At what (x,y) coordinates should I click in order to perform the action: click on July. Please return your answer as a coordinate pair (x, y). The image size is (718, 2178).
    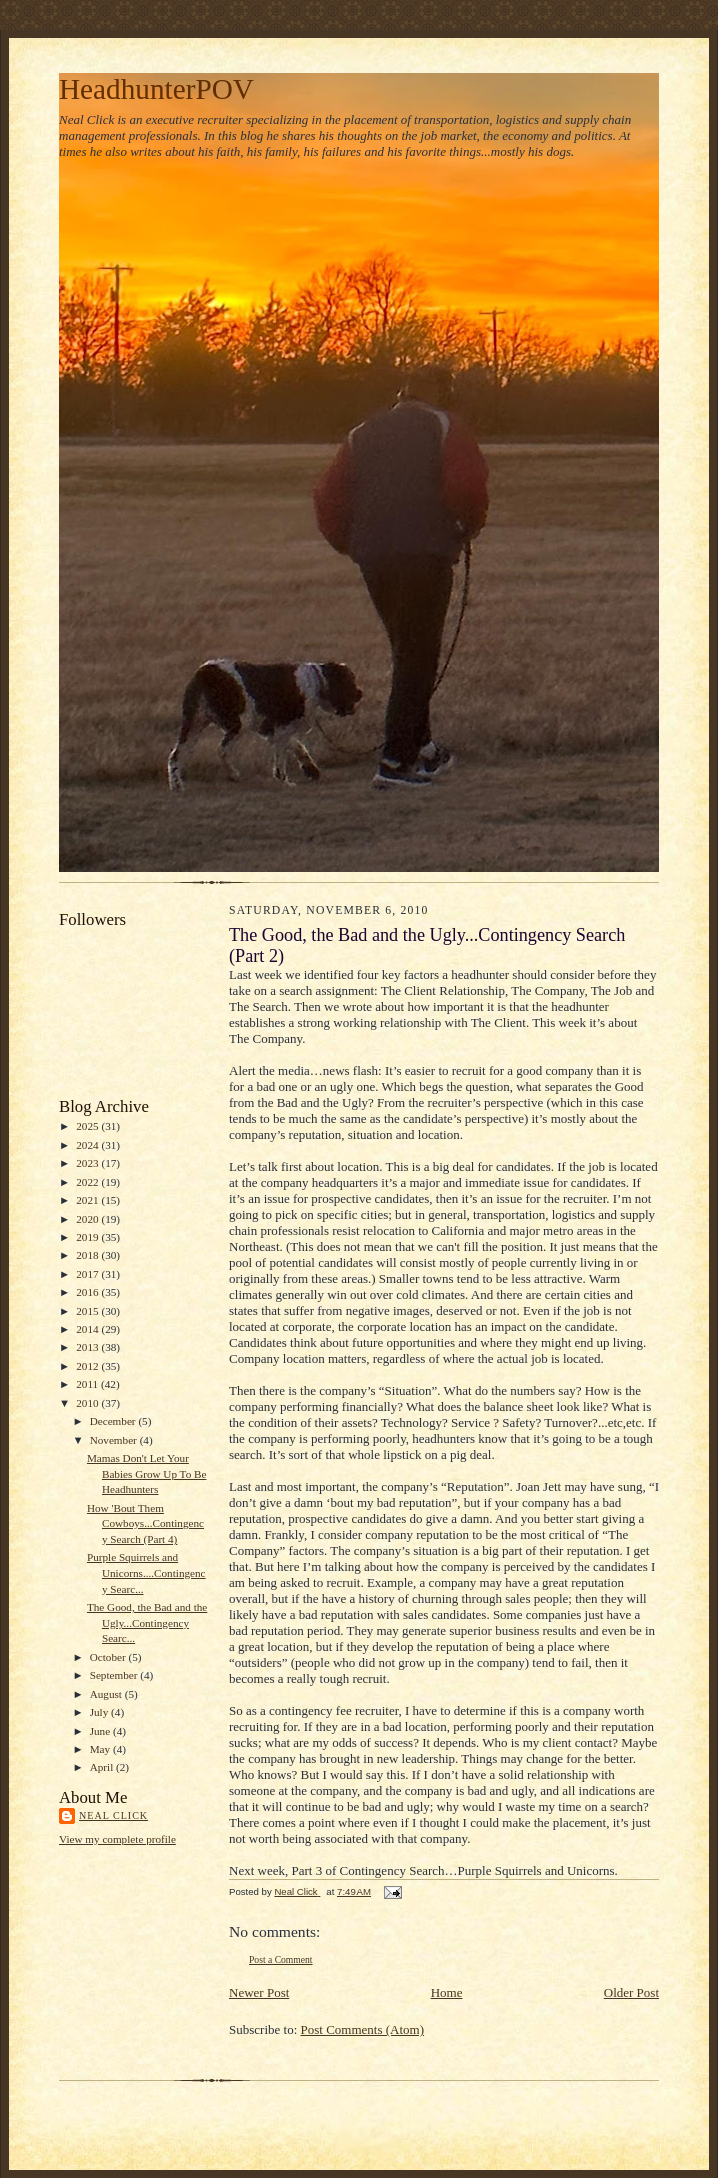
    Looking at the image, I should click on (100, 1712).